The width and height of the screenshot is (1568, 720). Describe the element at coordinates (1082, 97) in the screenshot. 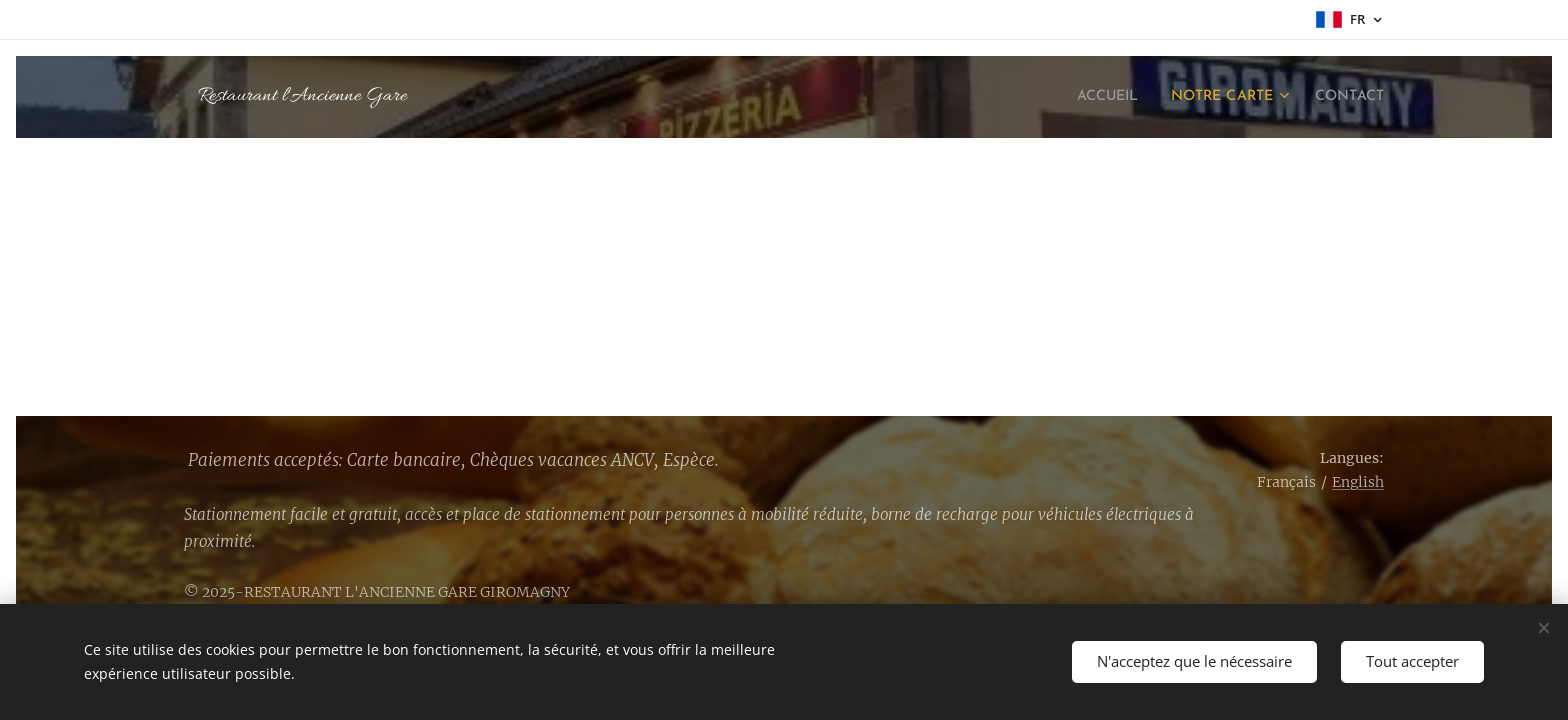

I see `[menuitem]` at that location.